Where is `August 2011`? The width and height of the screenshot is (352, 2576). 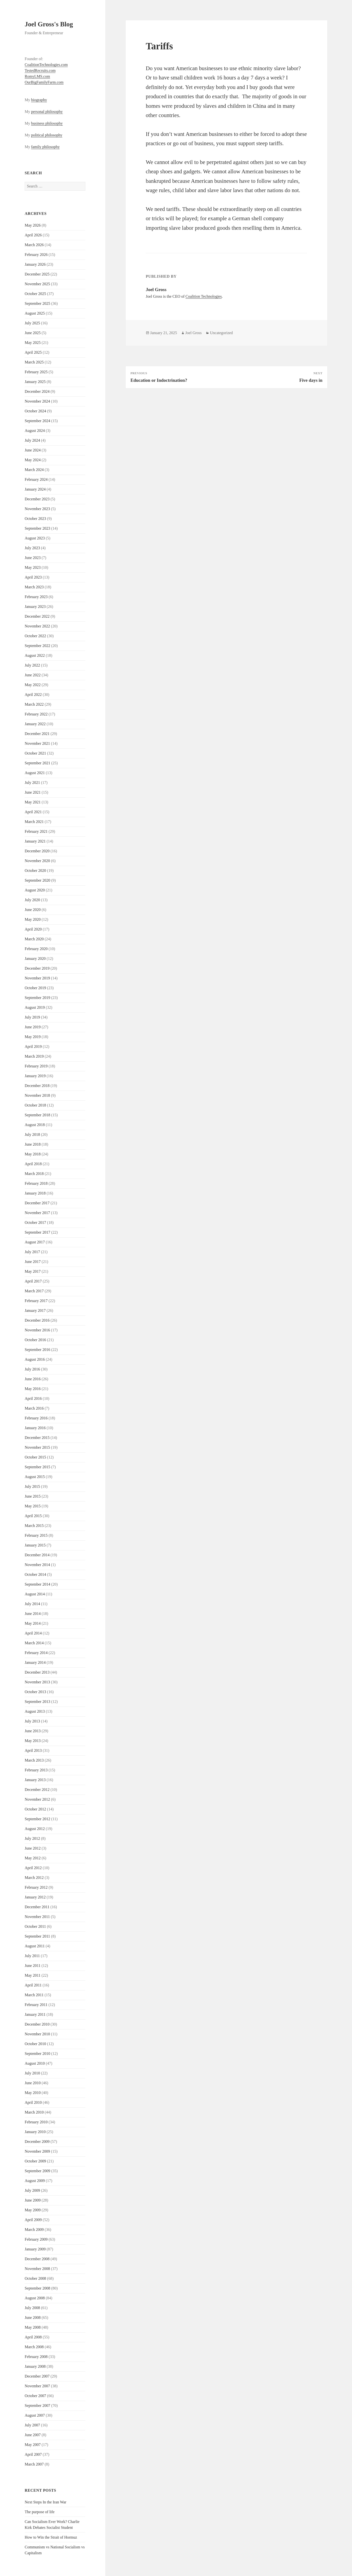 August 2011 is located at coordinates (35, 1946).